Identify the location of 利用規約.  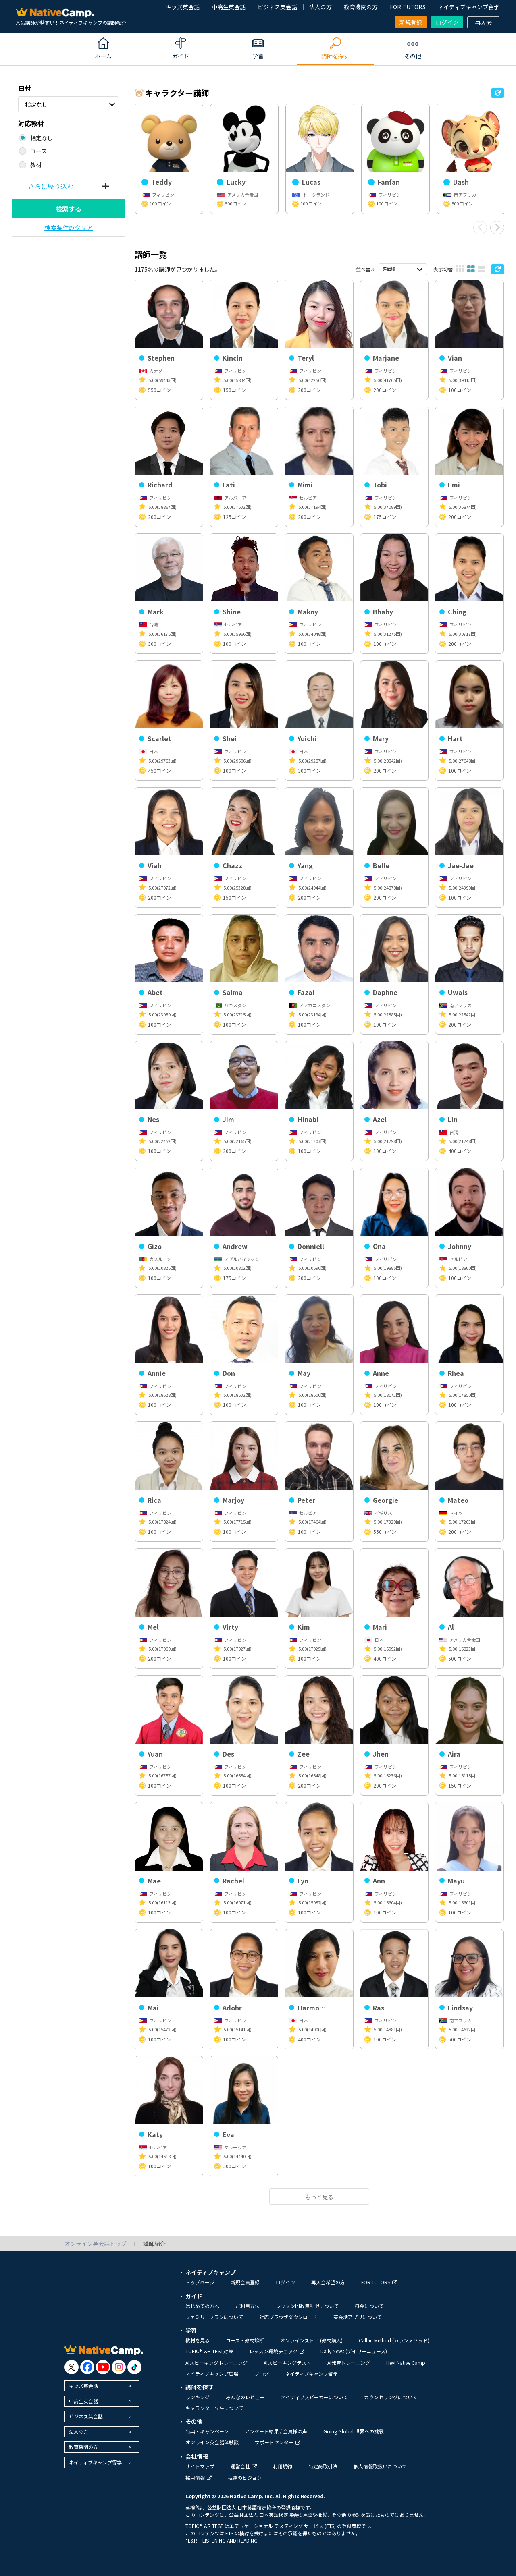
(282, 2466).